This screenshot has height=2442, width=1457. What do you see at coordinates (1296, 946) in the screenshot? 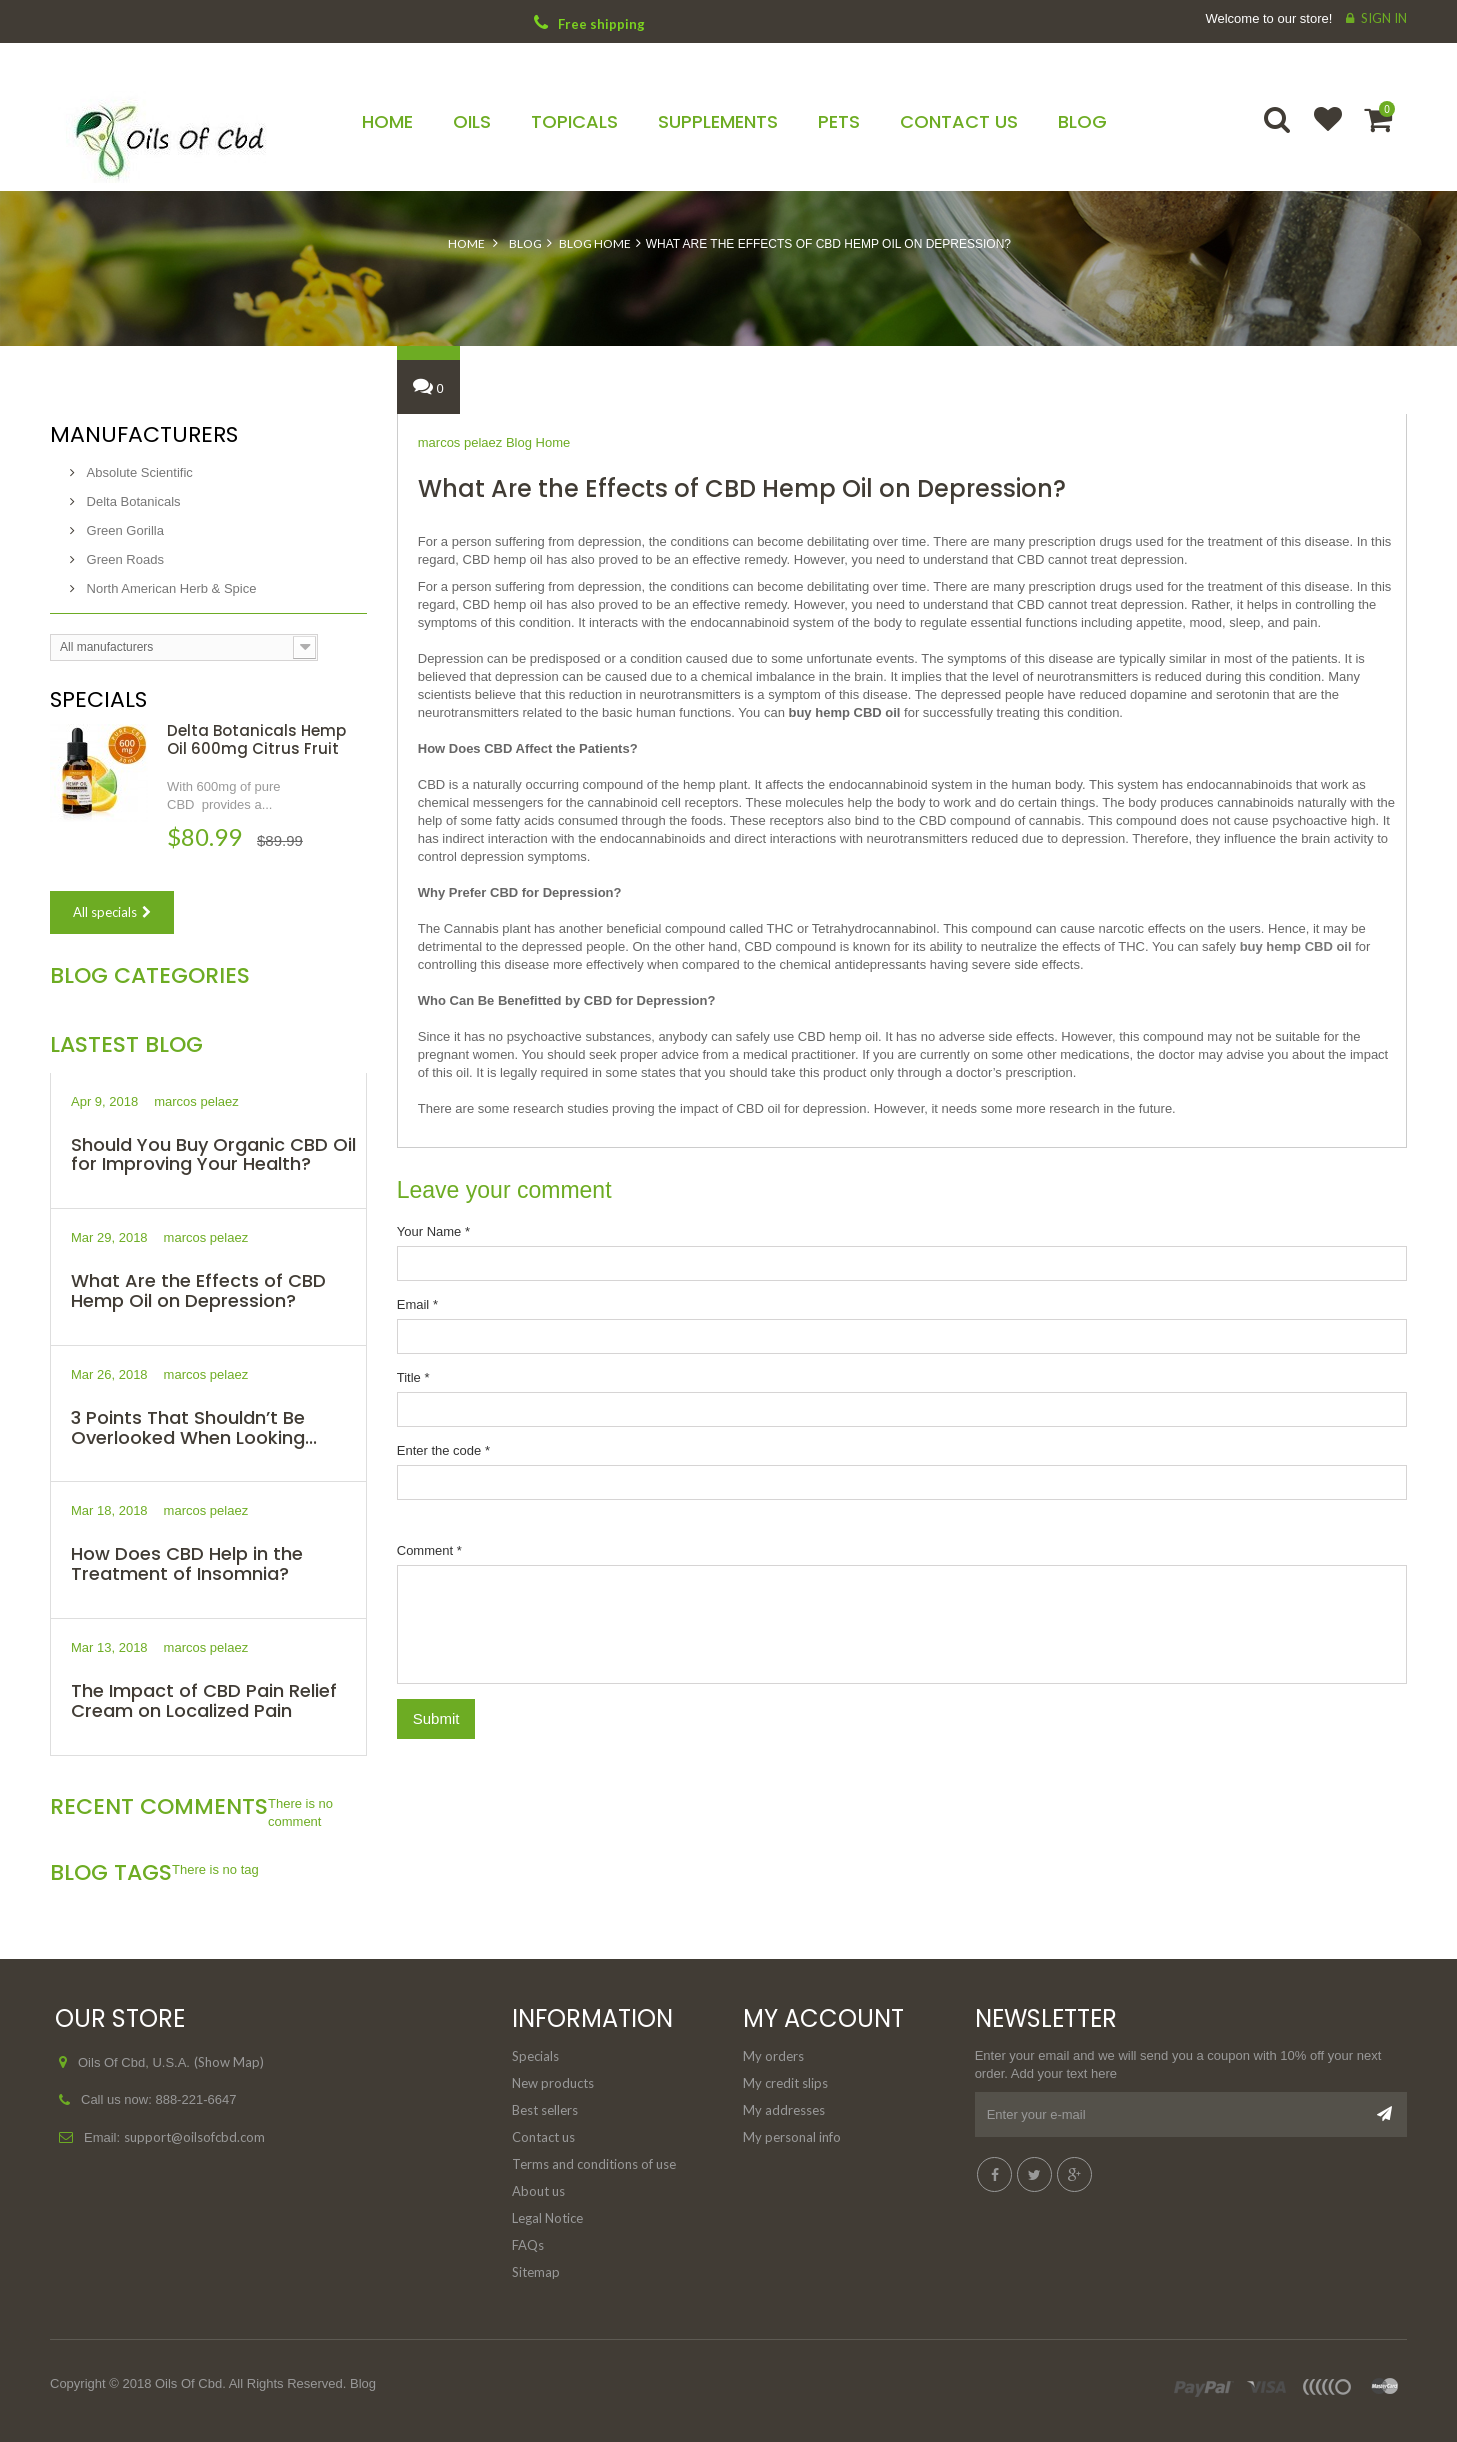
I see `buy hemp CBD oil` at bounding box center [1296, 946].